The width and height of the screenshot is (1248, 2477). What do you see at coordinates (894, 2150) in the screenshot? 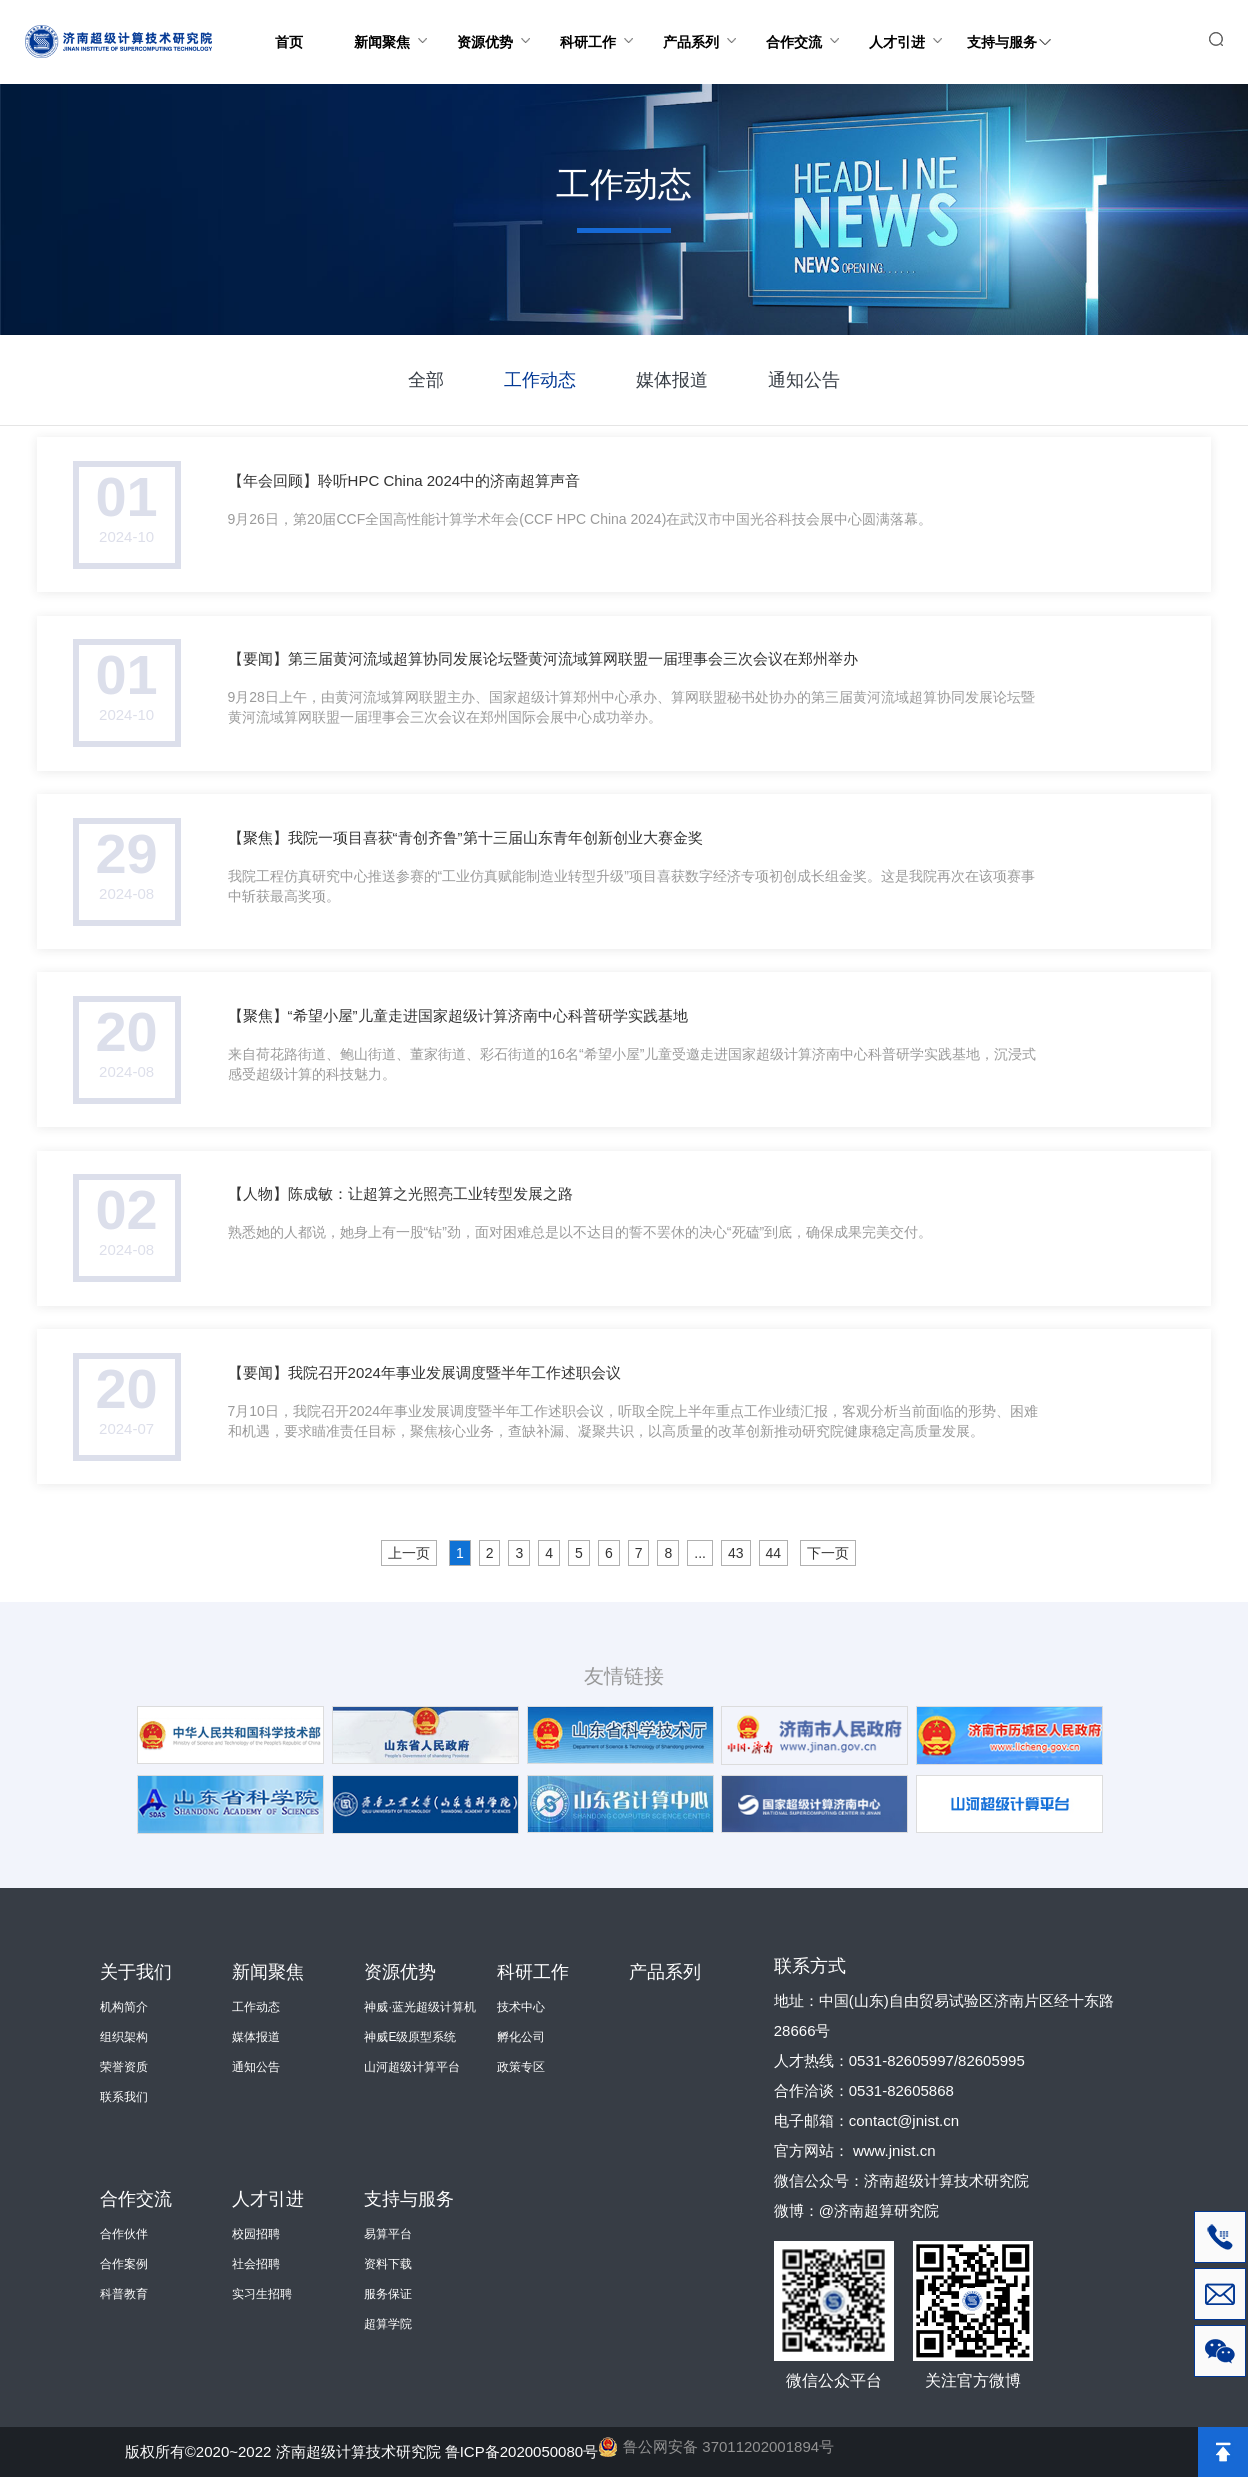
I see `www.jnist.cn` at bounding box center [894, 2150].